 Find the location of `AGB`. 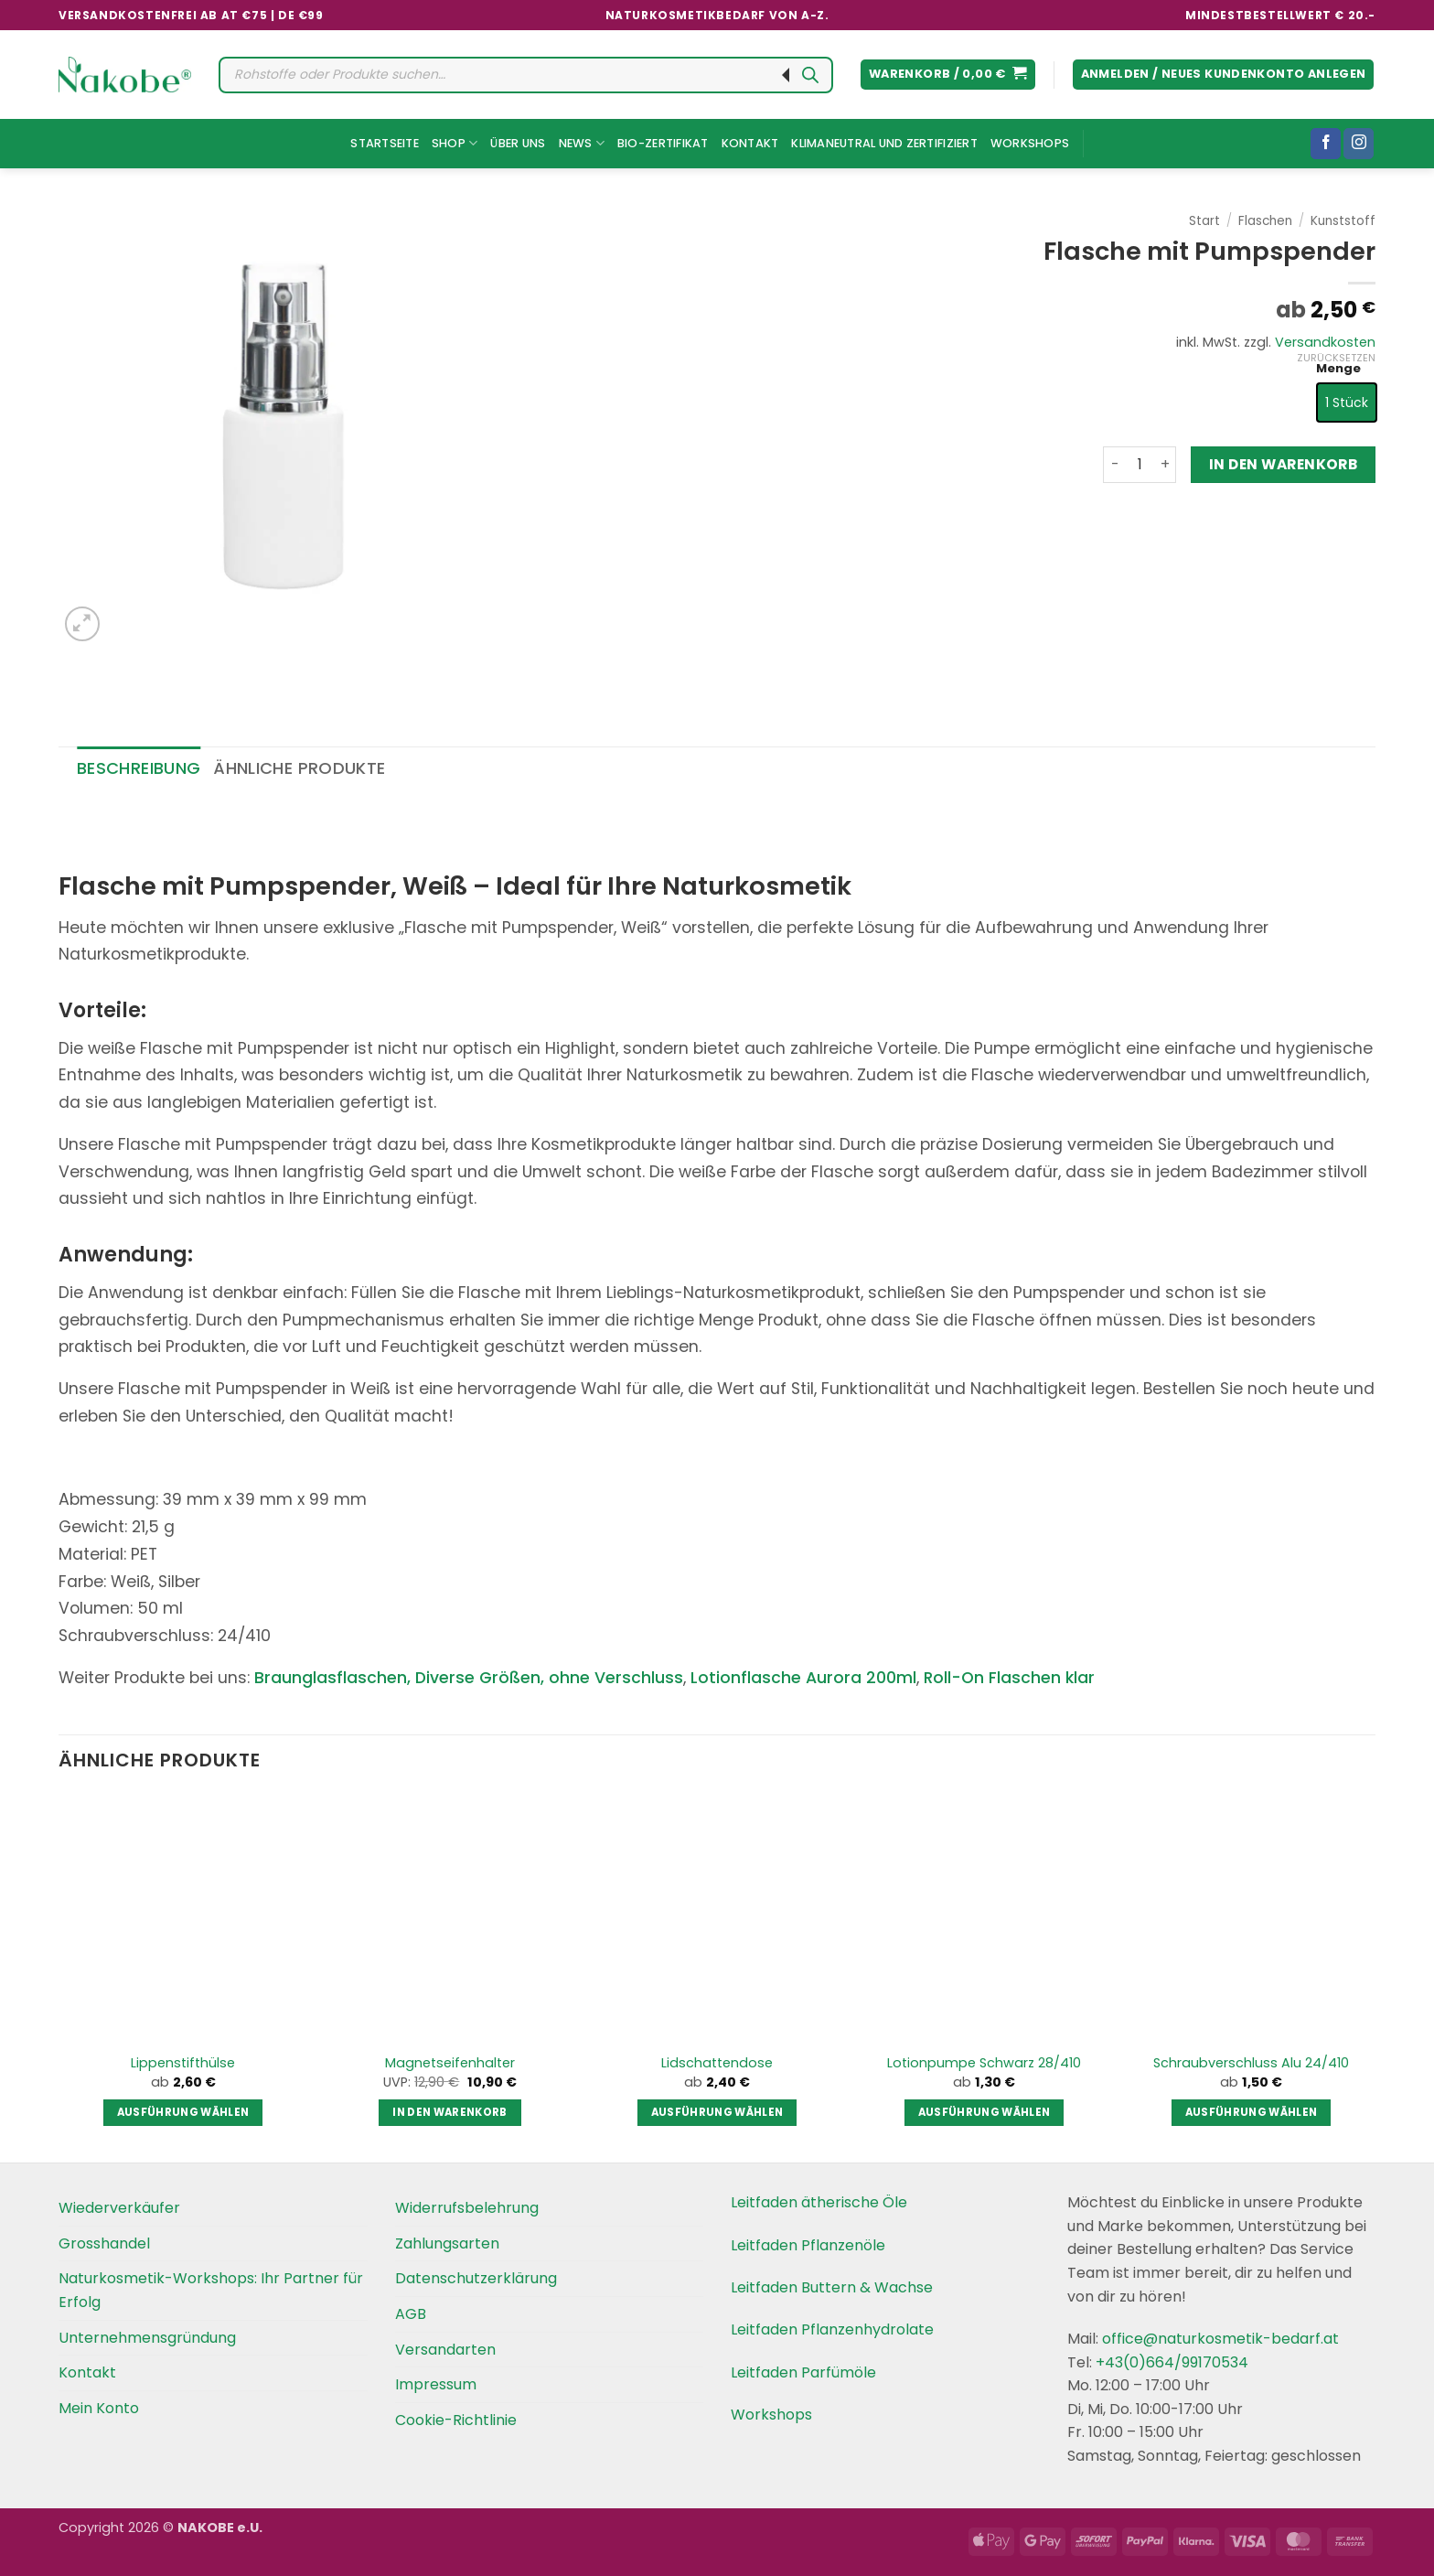

AGB is located at coordinates (410, 2313).